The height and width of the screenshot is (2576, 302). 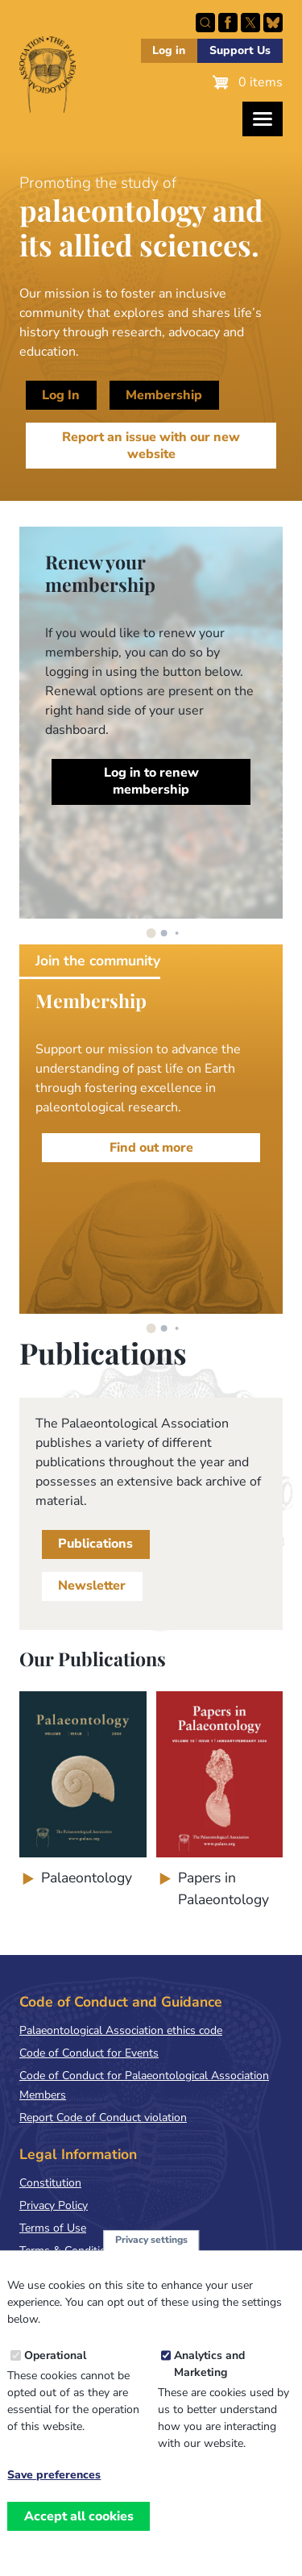 What do you see at coordinates (228, 22) in the screenshot?
I see `Facebook` at bounding box center [228, 22].